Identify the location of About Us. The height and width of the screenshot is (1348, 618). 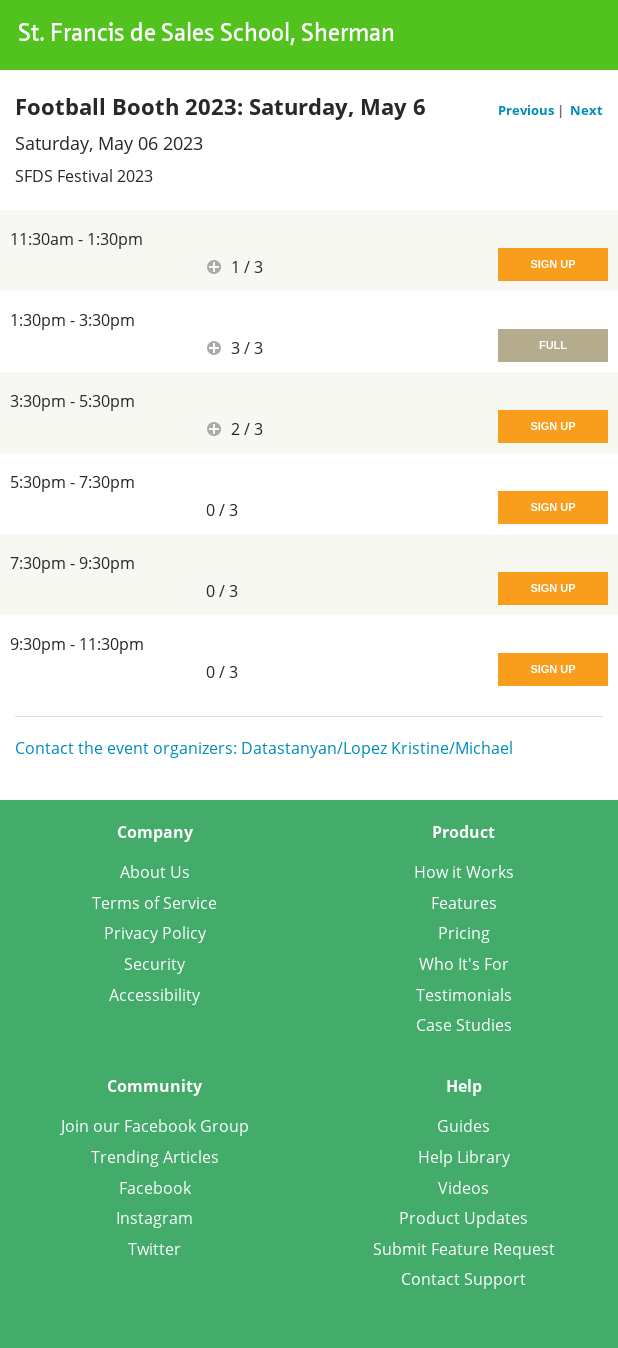
(155, 872).